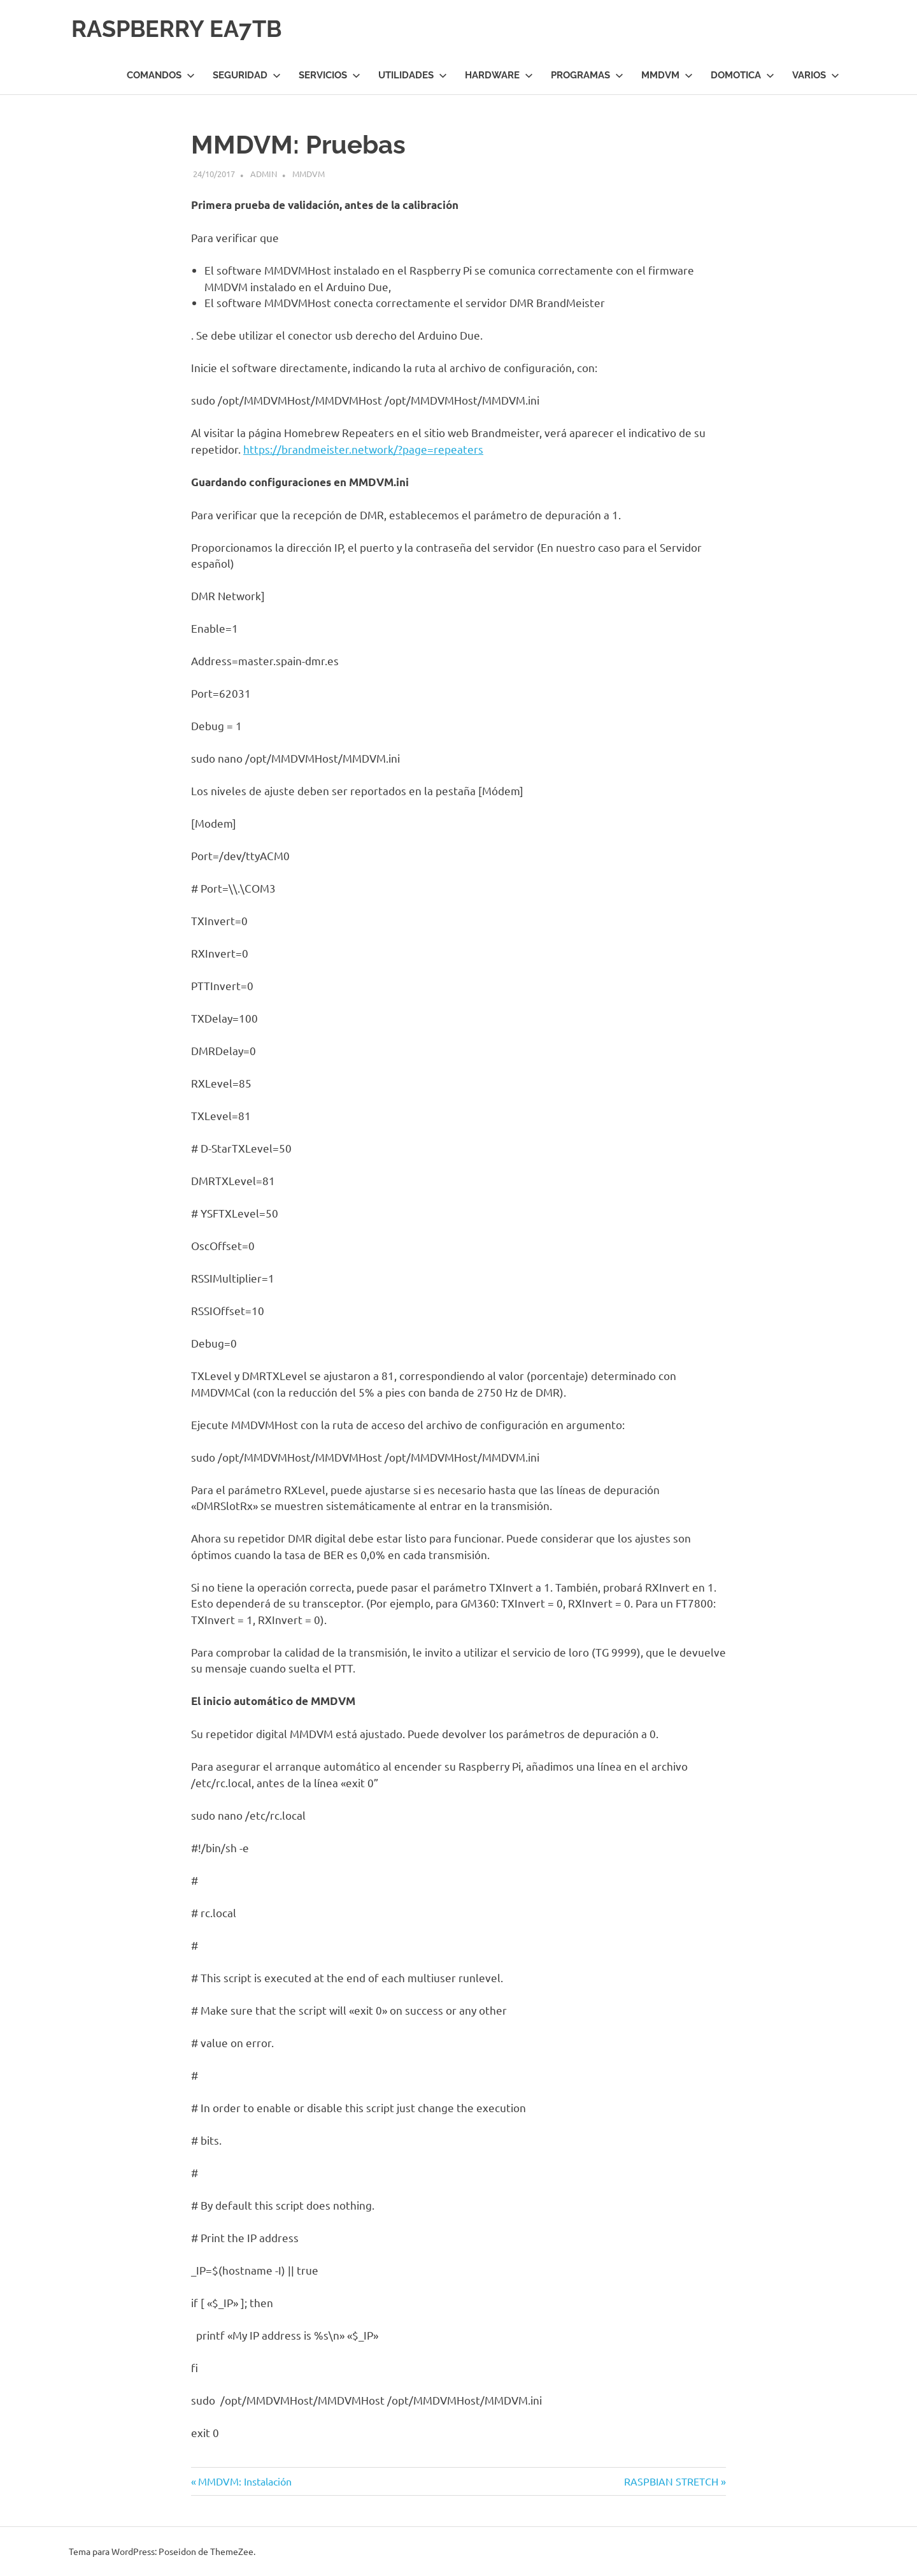  What do you see at coordinates (667, 75) in the screenshot?
I see `MMDVM` at bounding box center [667, 75].